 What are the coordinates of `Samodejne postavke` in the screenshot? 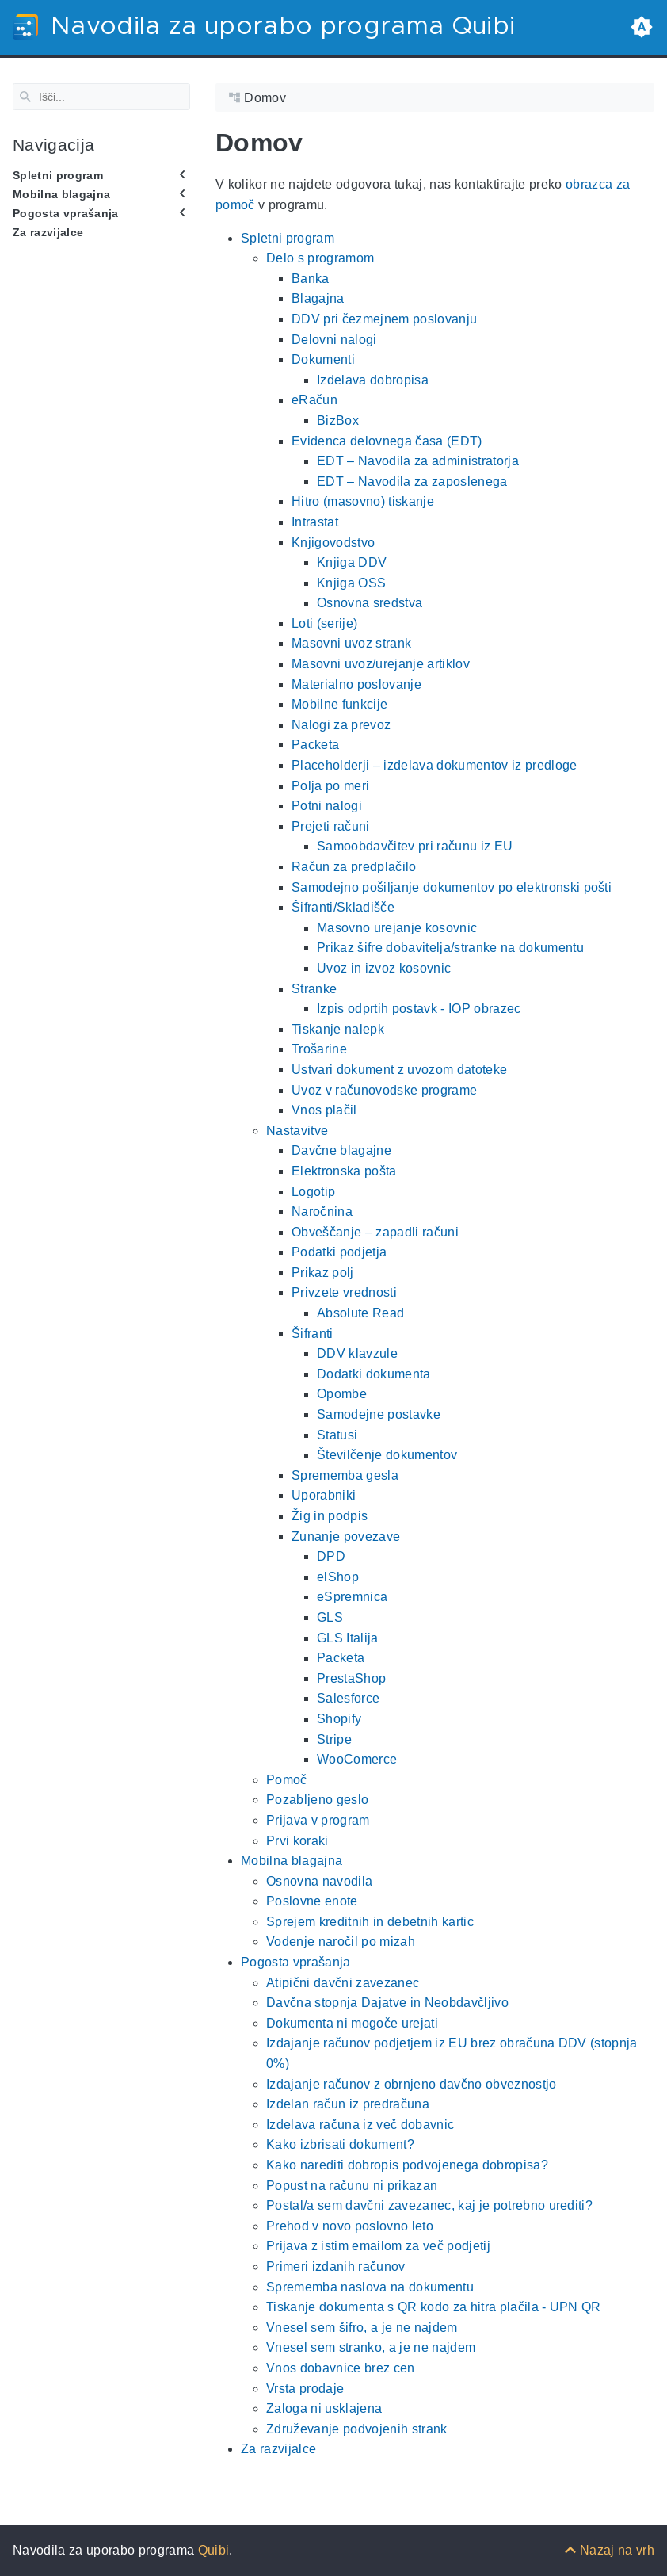 It's located at (378, 1414).